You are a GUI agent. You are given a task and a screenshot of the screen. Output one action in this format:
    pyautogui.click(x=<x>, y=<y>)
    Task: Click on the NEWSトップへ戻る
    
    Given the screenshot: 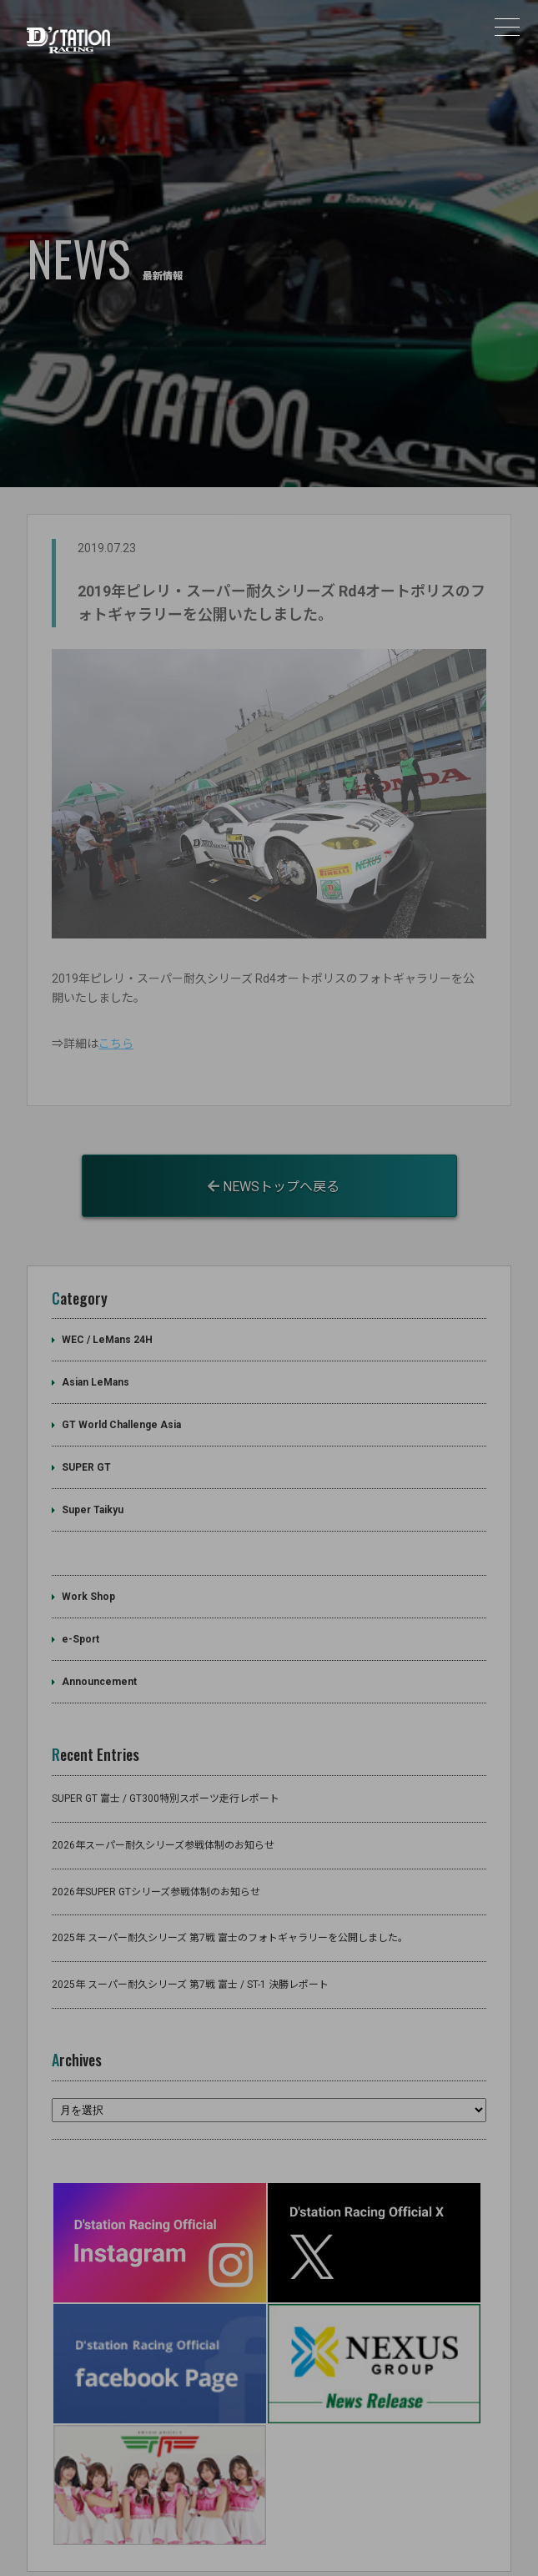 What is the action you would take?
    pyautogui.click(x=273, y=1155)
    